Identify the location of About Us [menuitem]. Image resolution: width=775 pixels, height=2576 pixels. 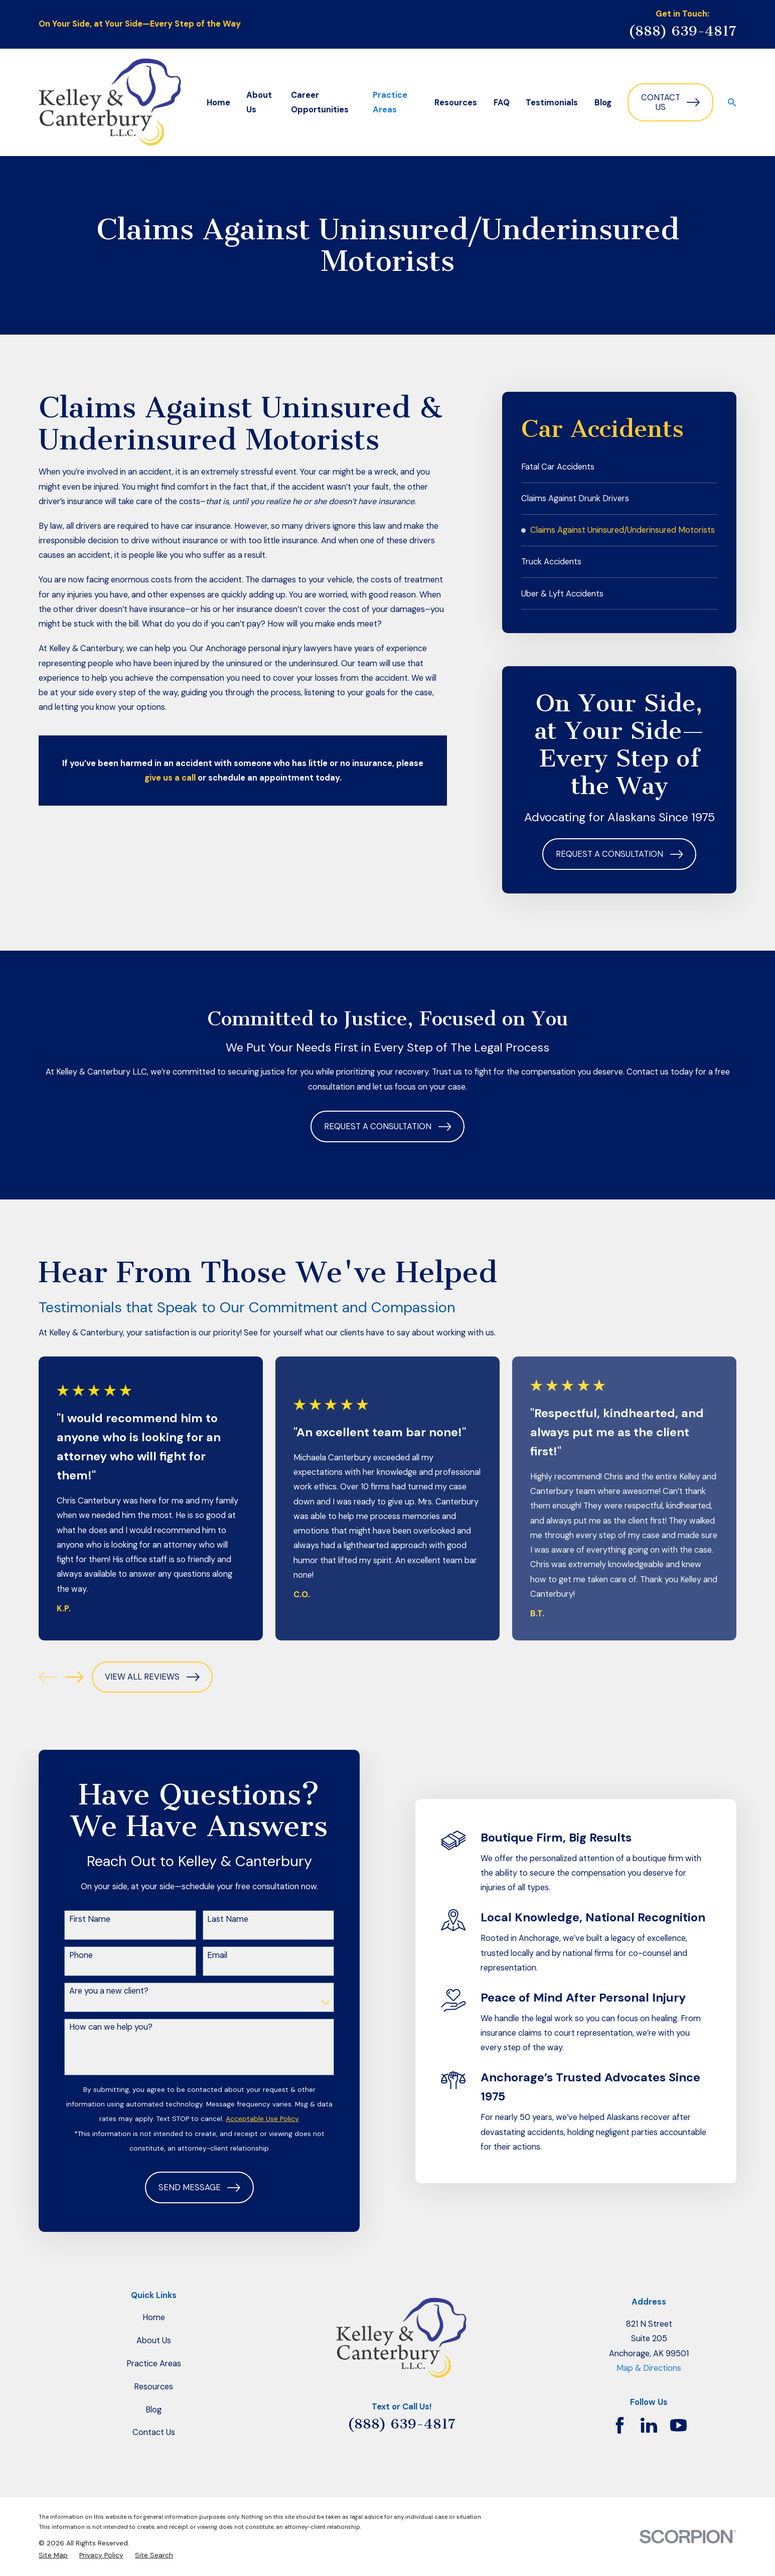
(259, 102).